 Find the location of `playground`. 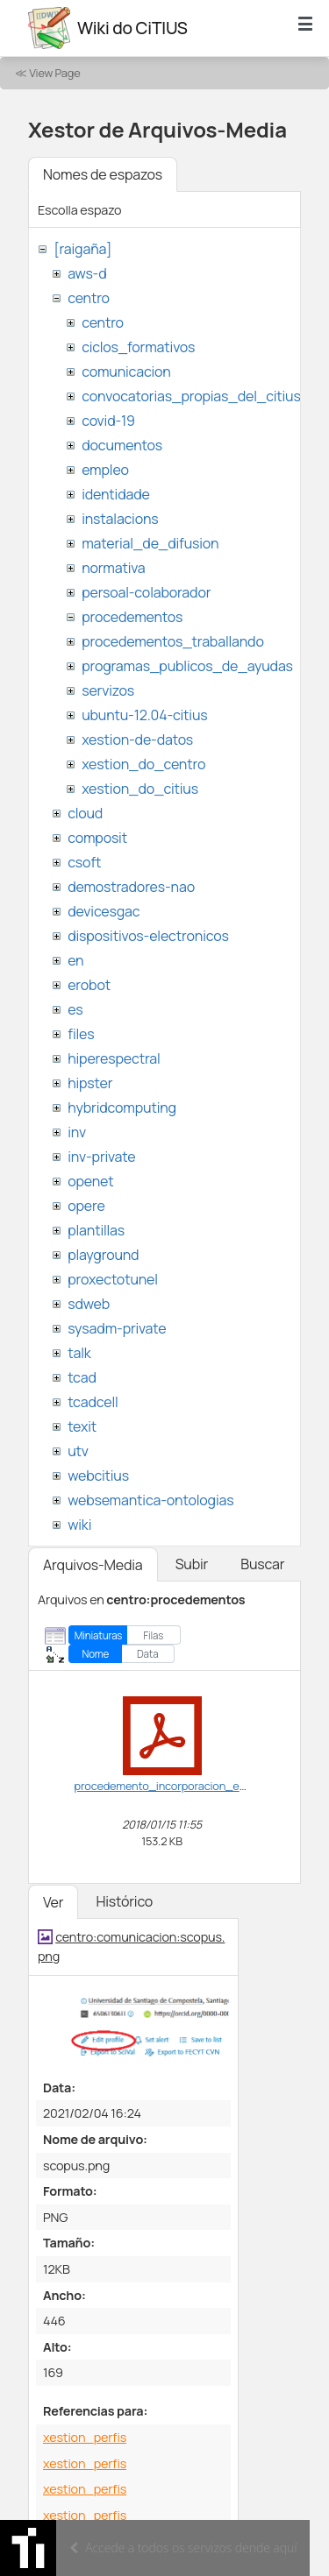

playground is located at coordinates (103, 1254).